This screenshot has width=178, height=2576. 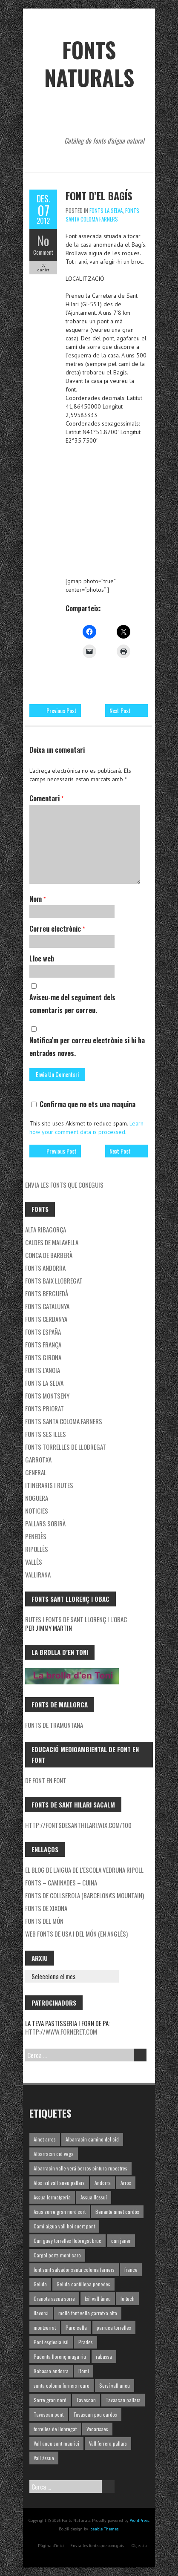 I want to click on Fonts Torrelles de Llobregat, so click(x=65, y=1446).